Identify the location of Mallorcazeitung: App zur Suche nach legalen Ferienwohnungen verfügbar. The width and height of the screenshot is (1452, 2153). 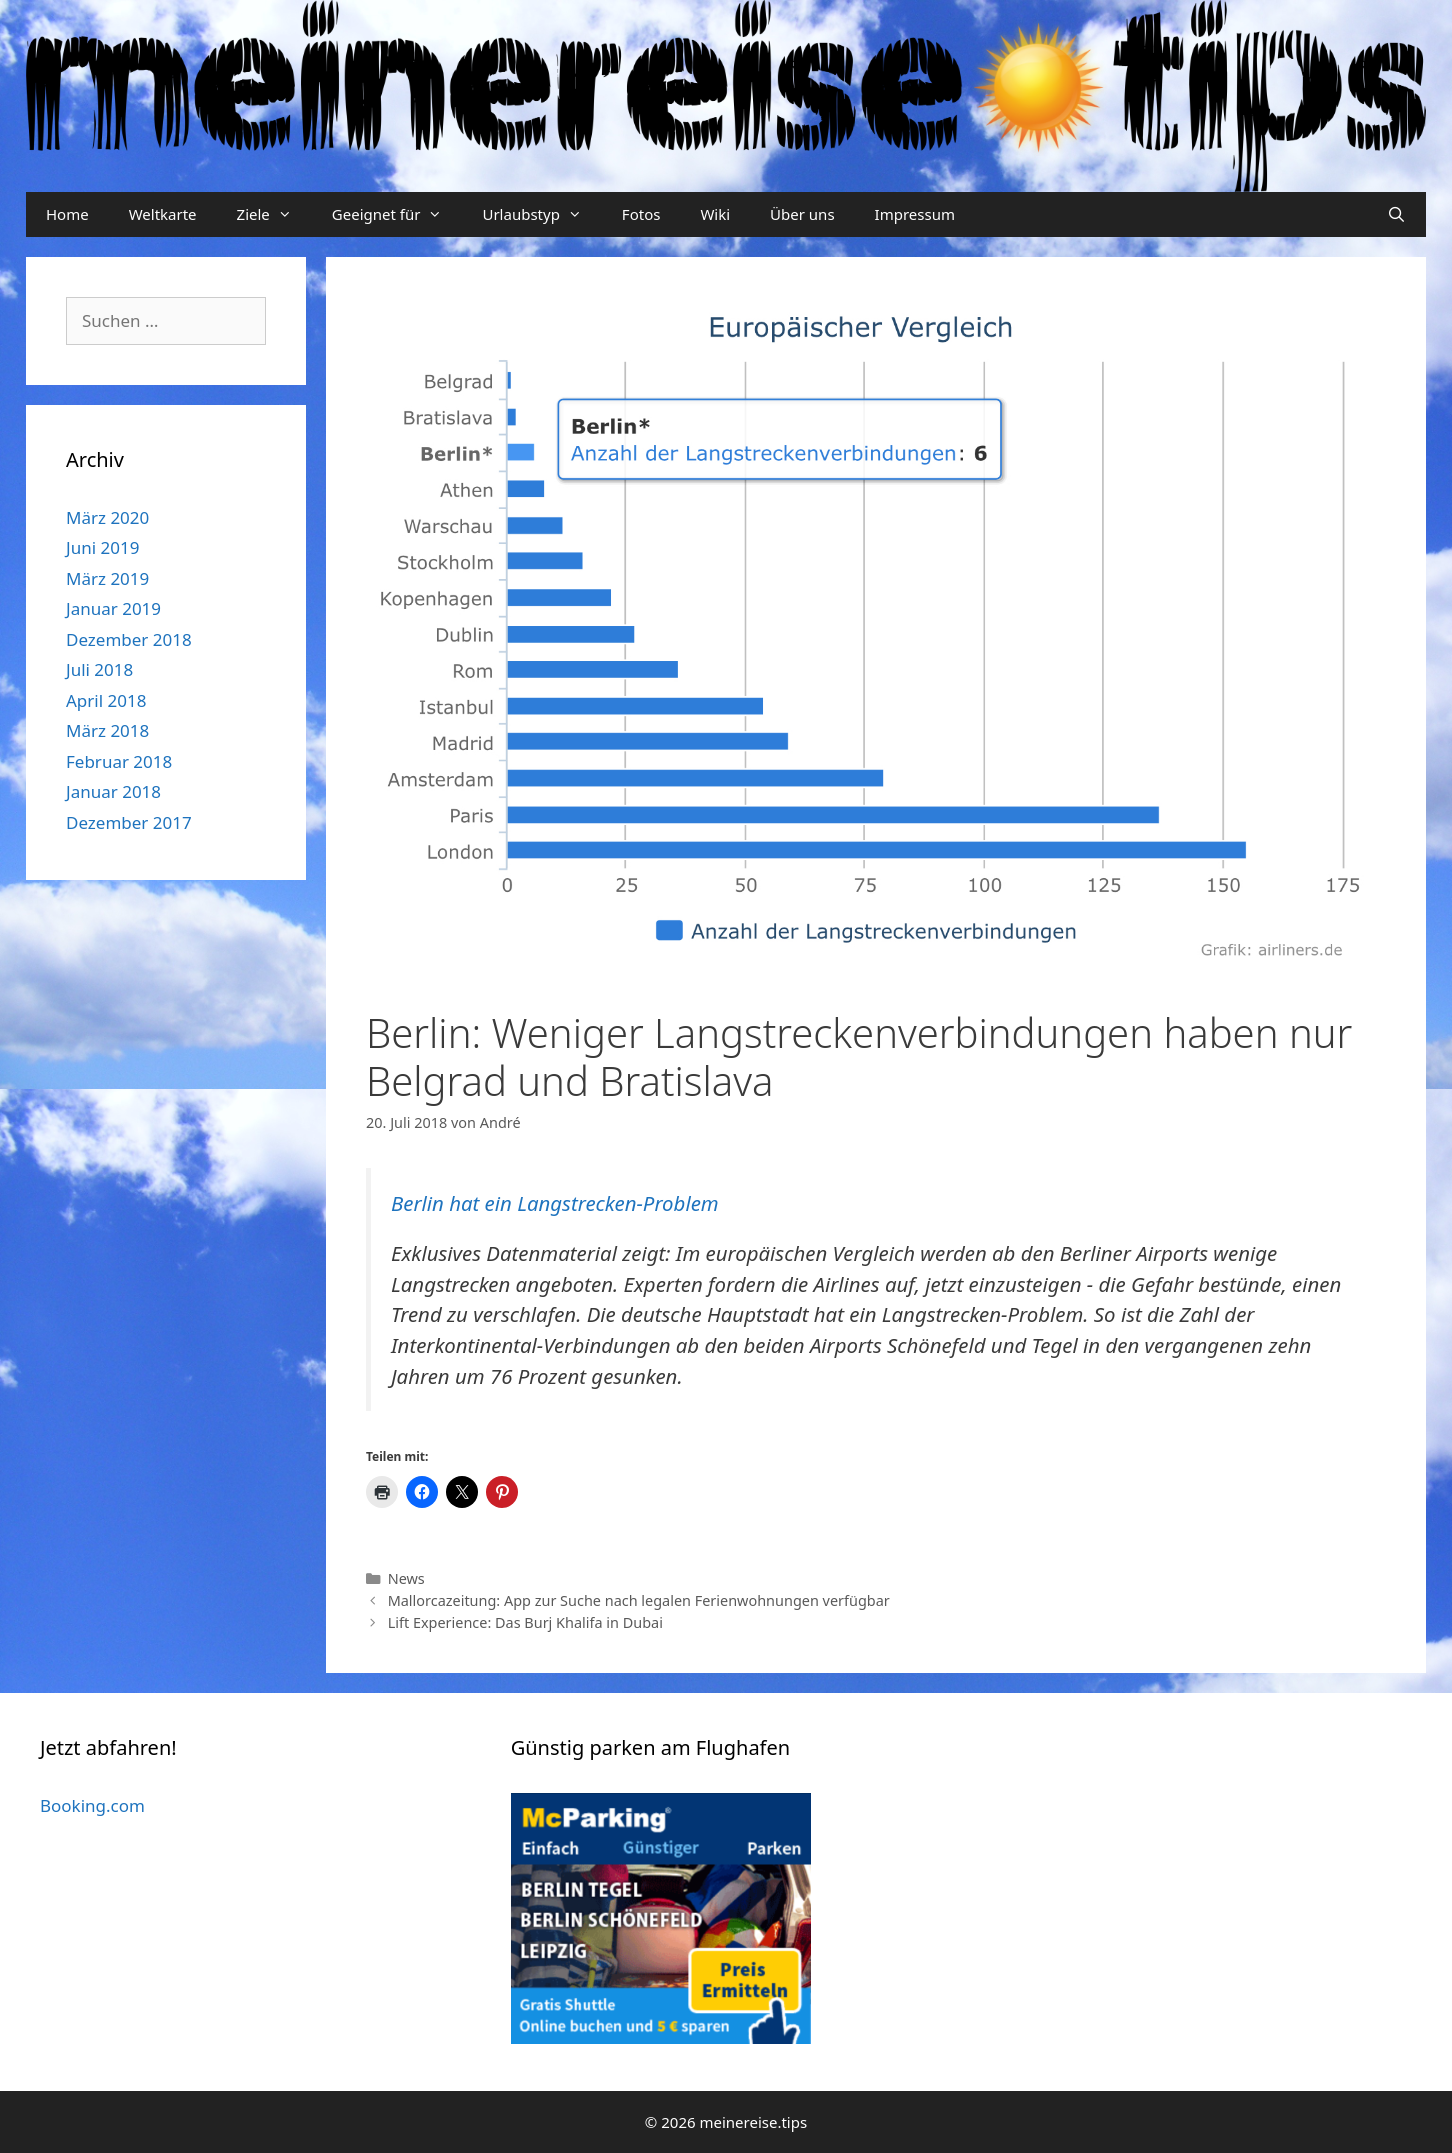
(639, 1600).